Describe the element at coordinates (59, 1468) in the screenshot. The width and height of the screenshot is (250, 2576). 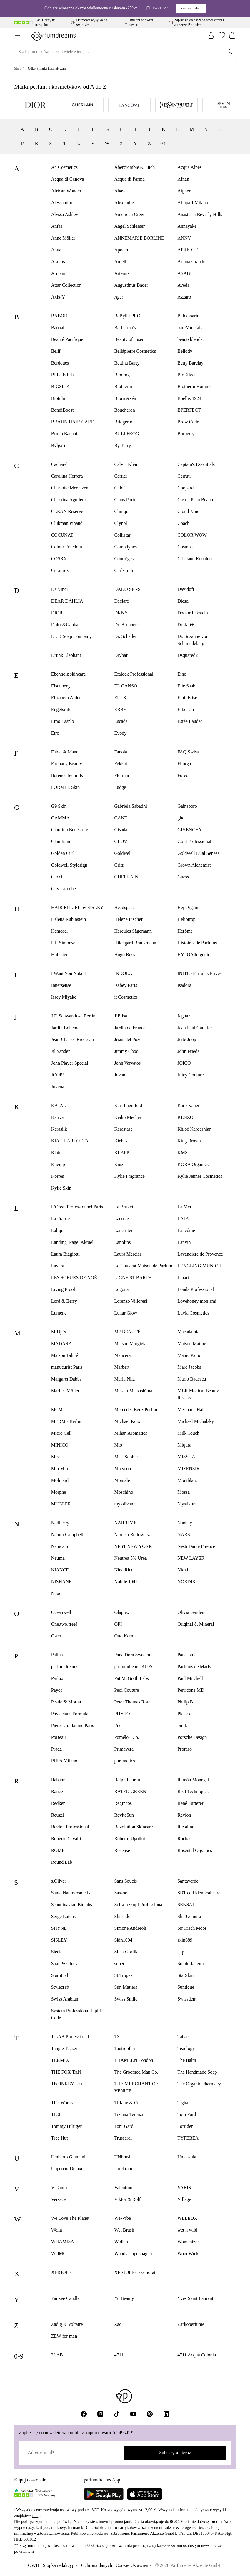
I see `Miu Miu` at that location.